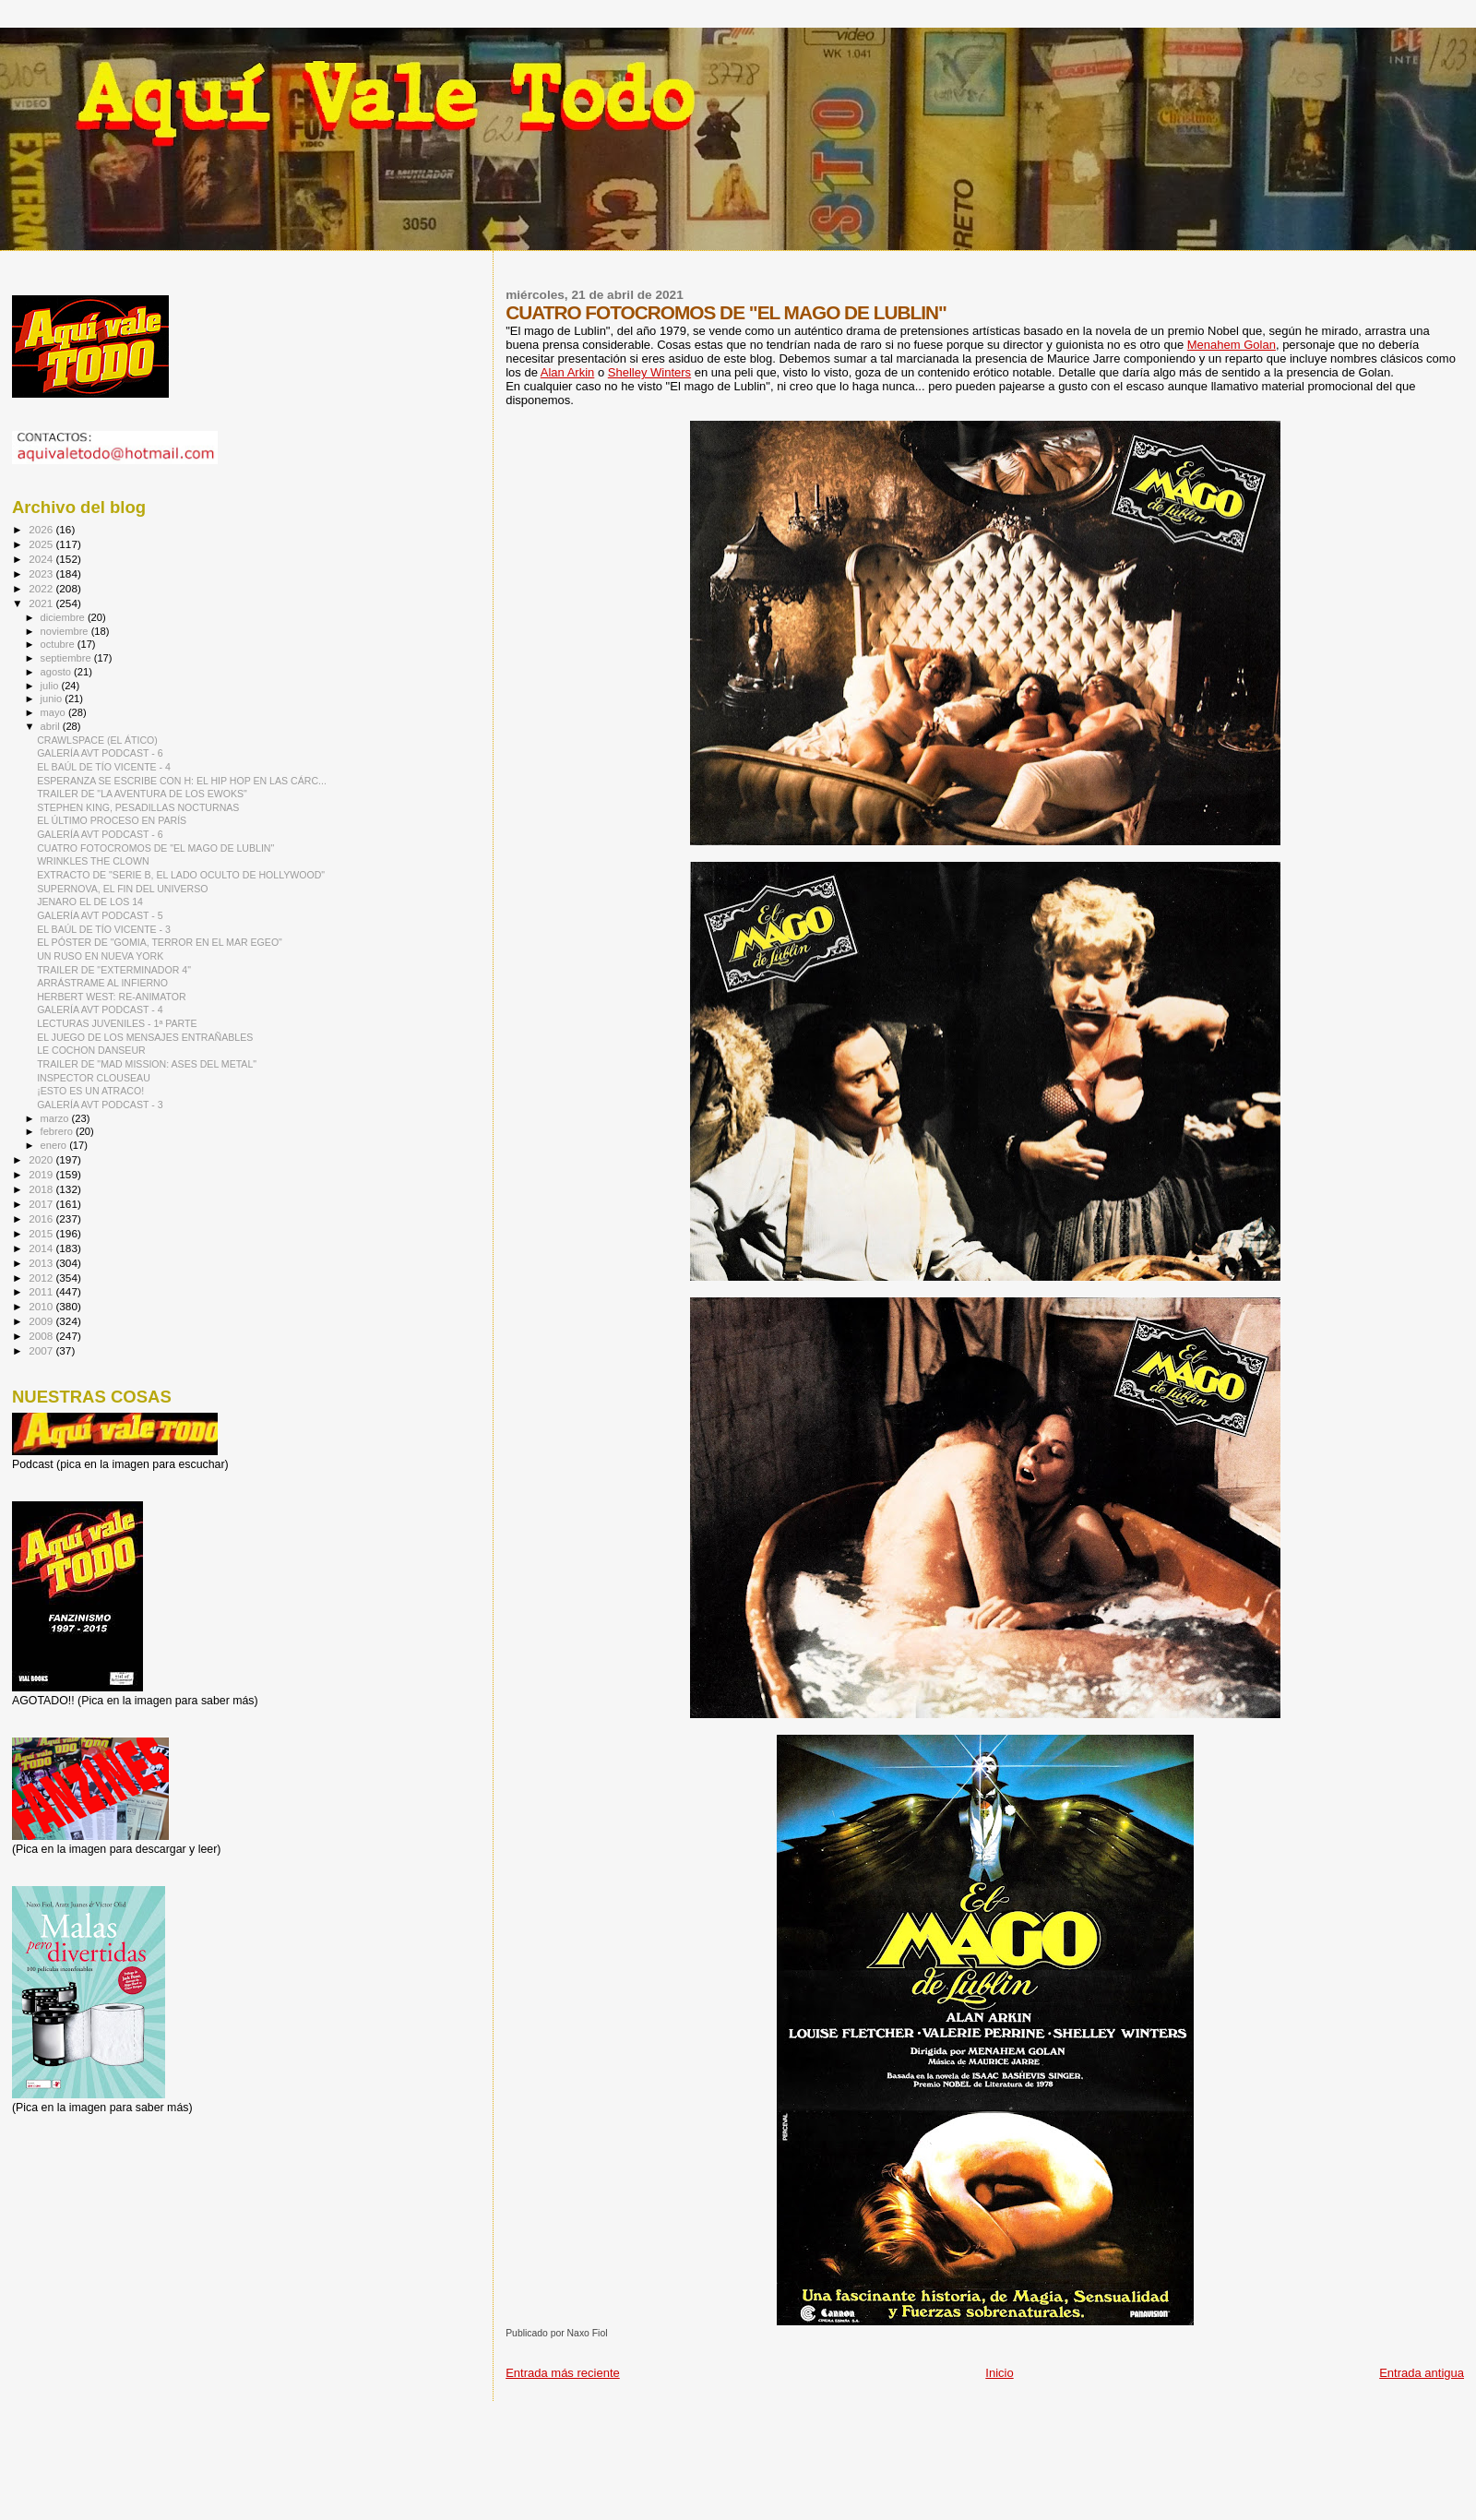 This screenshot has height=2520, width=1476. Describe the element at coordinates (53, 698) in the screenshot. I see `junio` at that location.